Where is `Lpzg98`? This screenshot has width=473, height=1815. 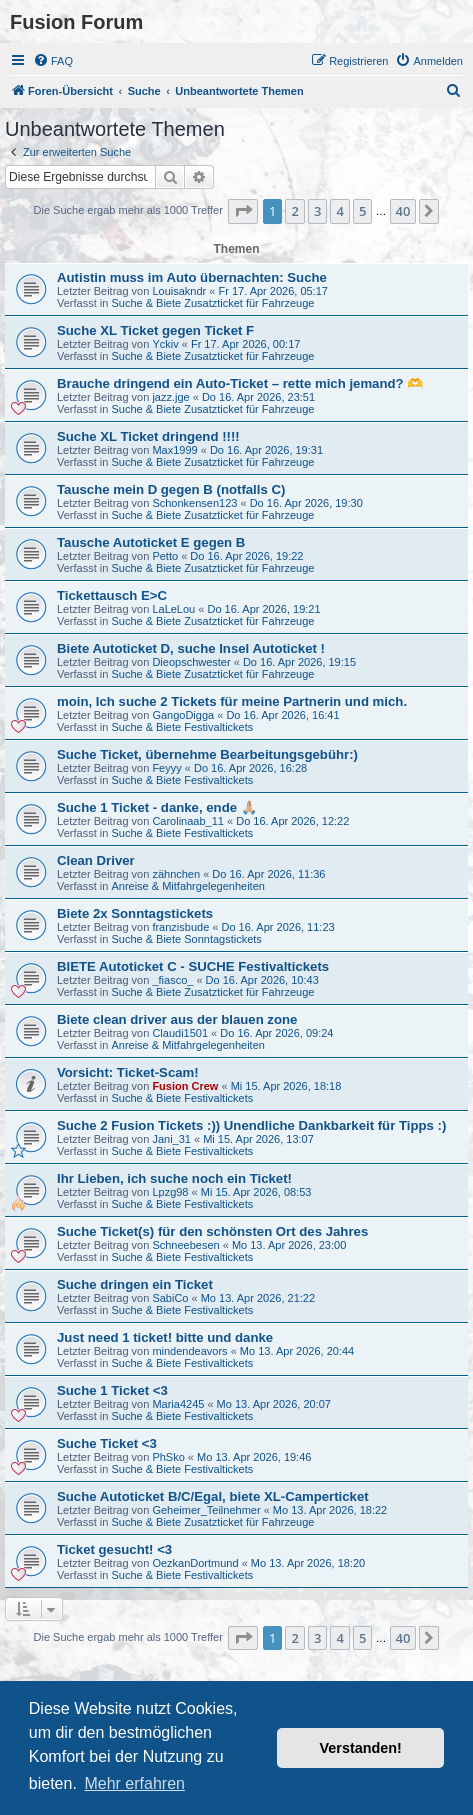
Lpzg98 is located at coordinates (170, 1192).